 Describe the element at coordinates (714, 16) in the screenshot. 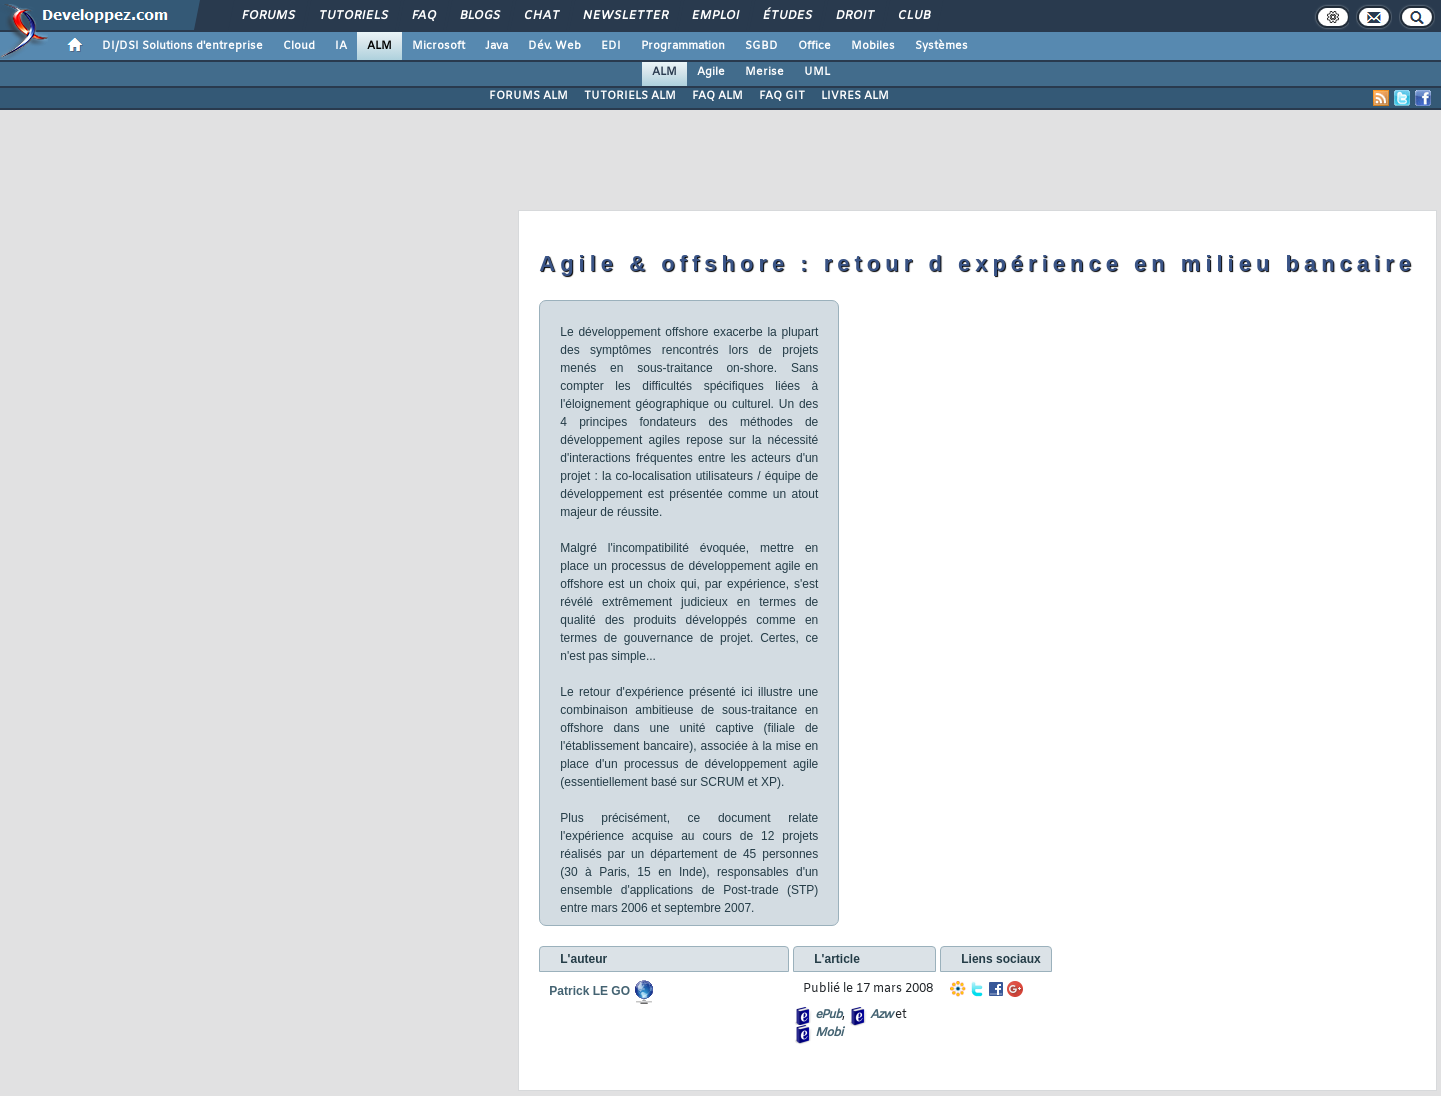

I see `Emploi` at that location.